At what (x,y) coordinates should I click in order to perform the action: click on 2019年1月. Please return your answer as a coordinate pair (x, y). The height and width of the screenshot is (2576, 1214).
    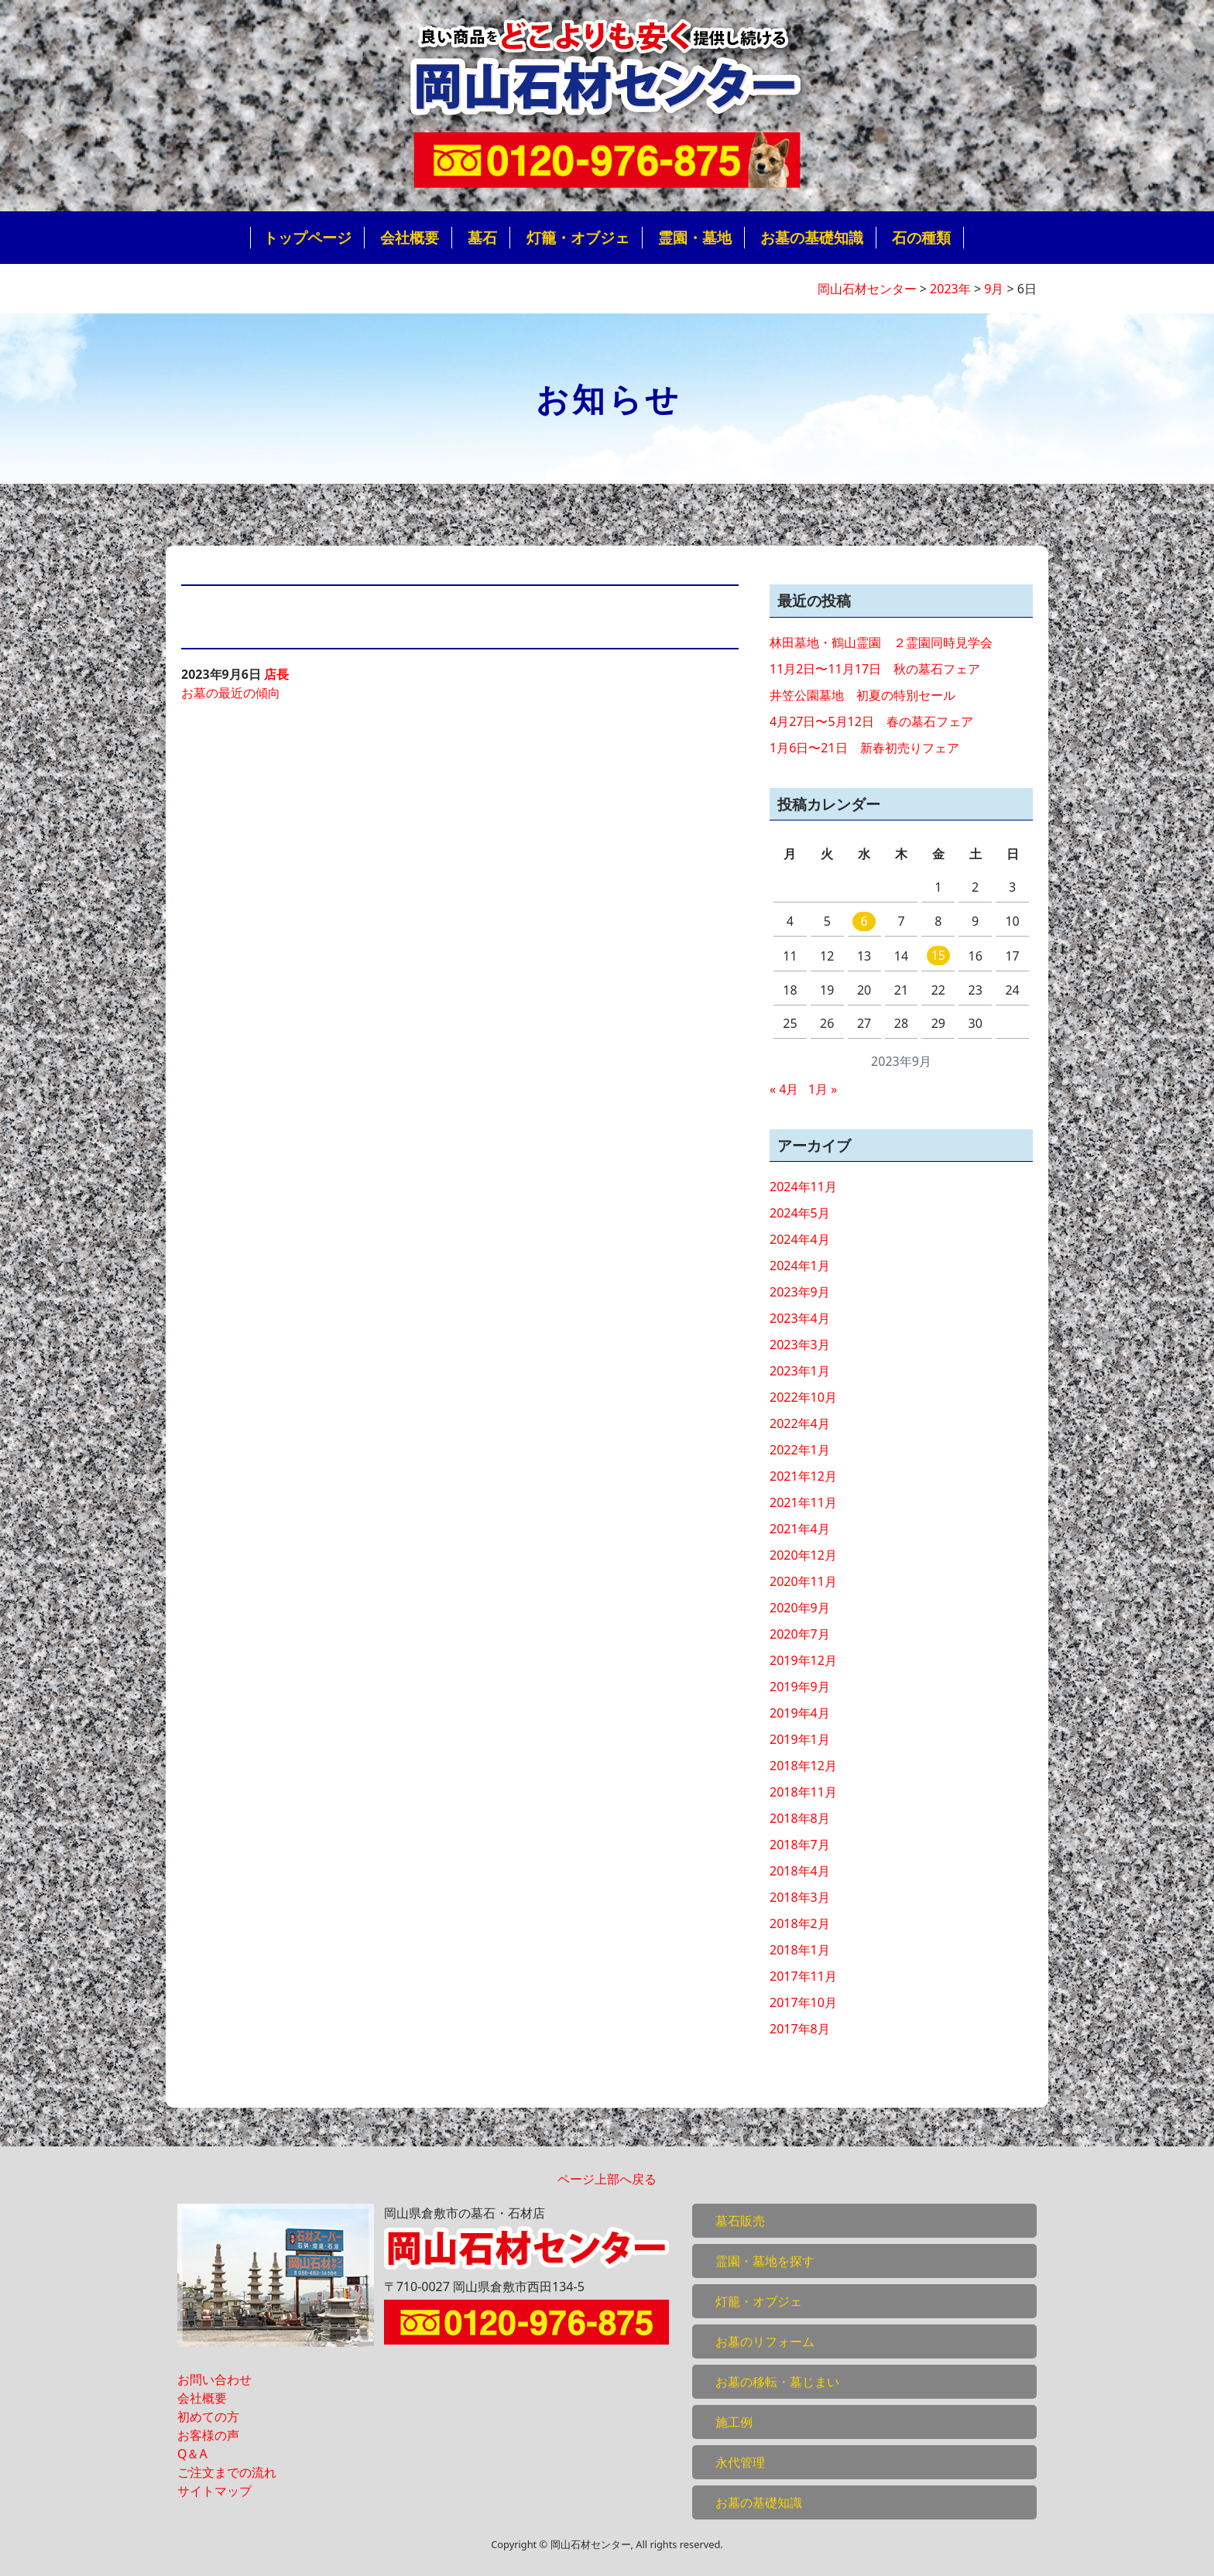
    Looking at the image, I should click on (800, 1739).